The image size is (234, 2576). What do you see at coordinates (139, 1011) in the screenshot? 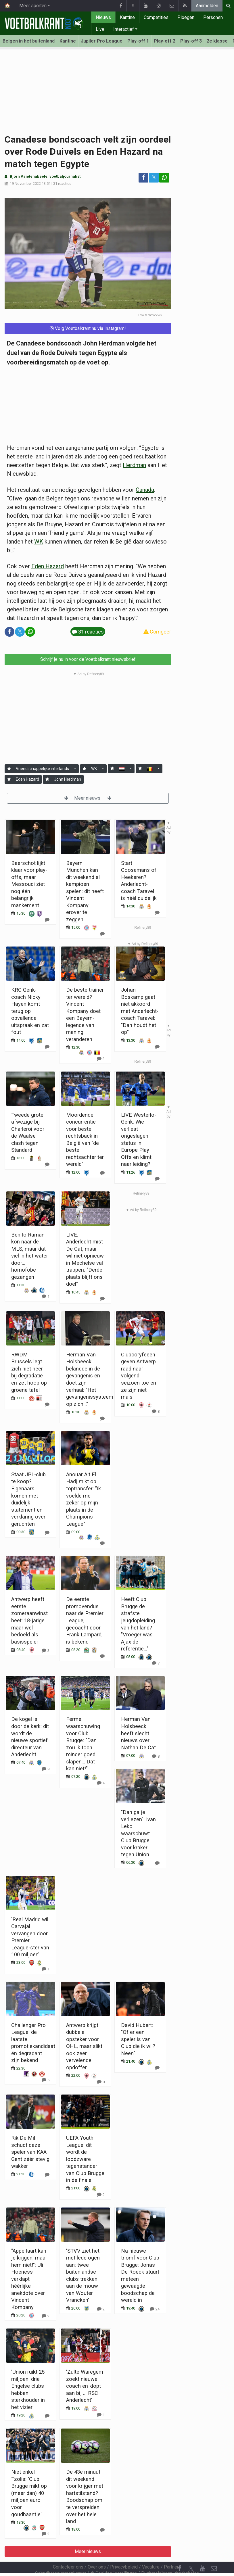
I see `Johan Boskamp gaat niet akkoord met Anderlecht-coach Taravel: "Dan houdt het op"` at bounding box center [139, 1011].